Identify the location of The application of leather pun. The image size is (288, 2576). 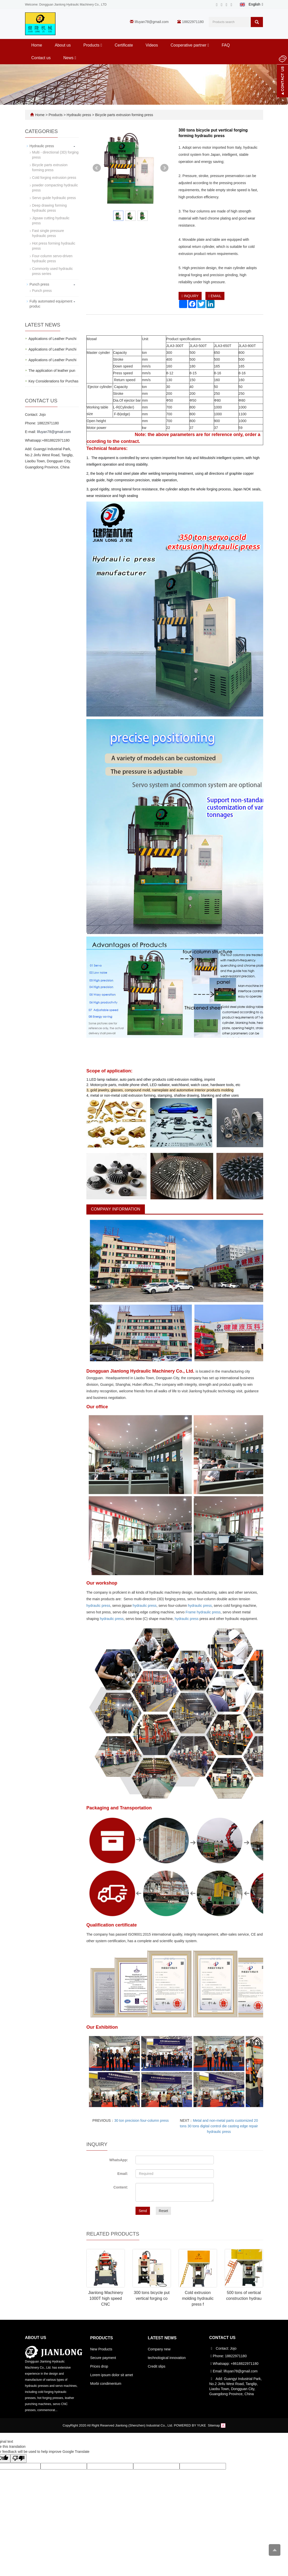
(52, 371).